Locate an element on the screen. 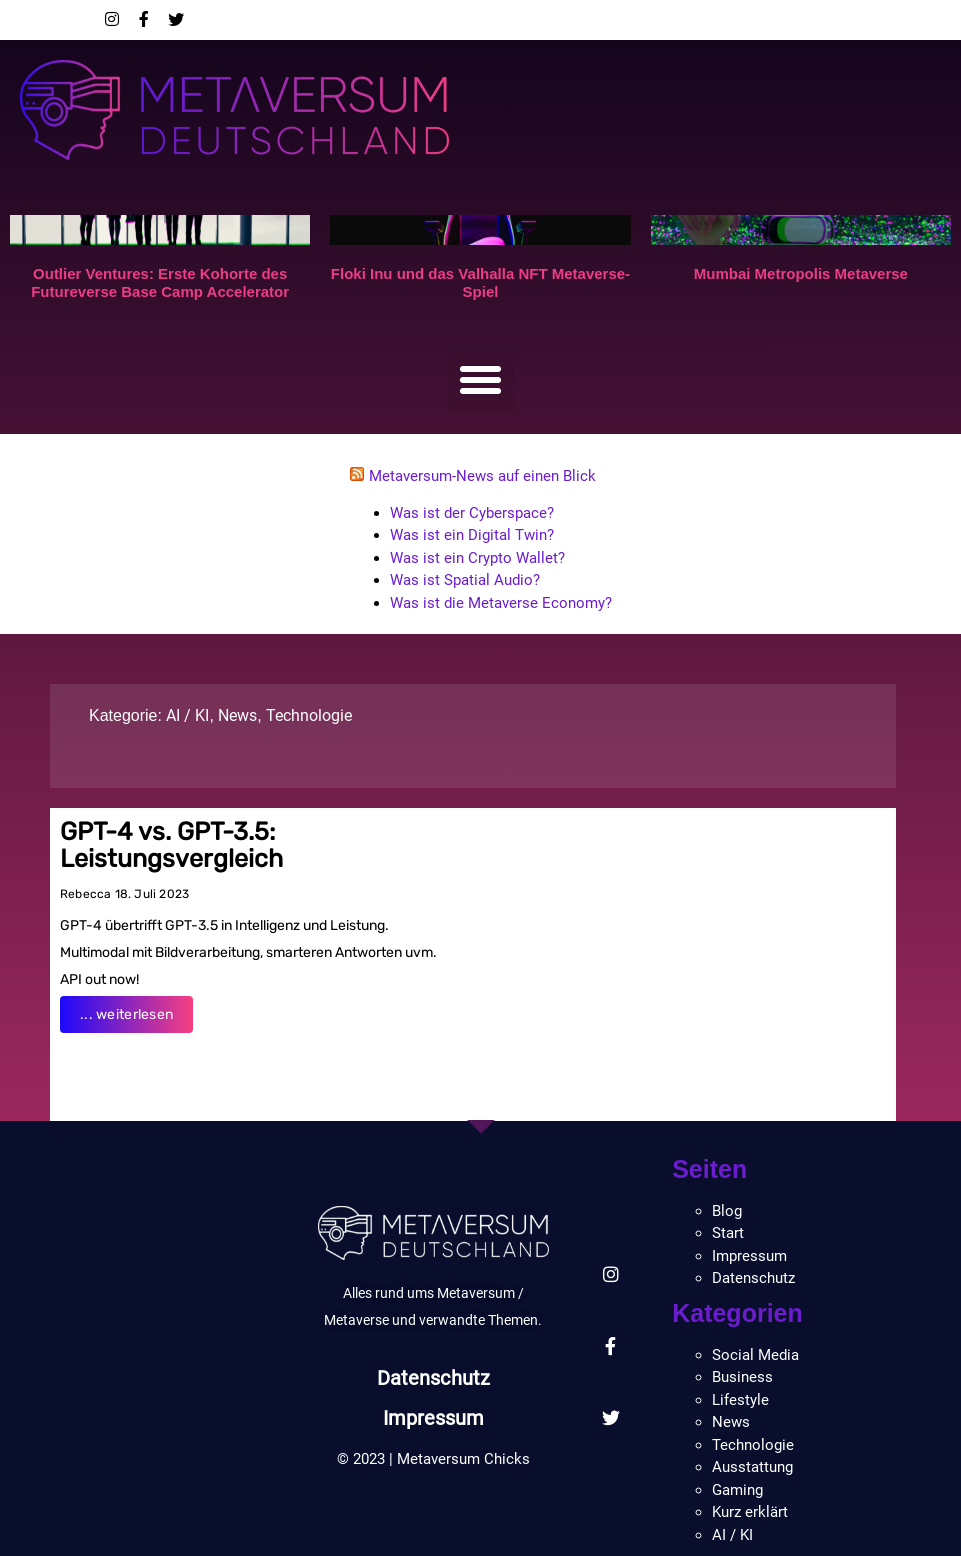  Lifestyle is located at coordinates (740, 1400).